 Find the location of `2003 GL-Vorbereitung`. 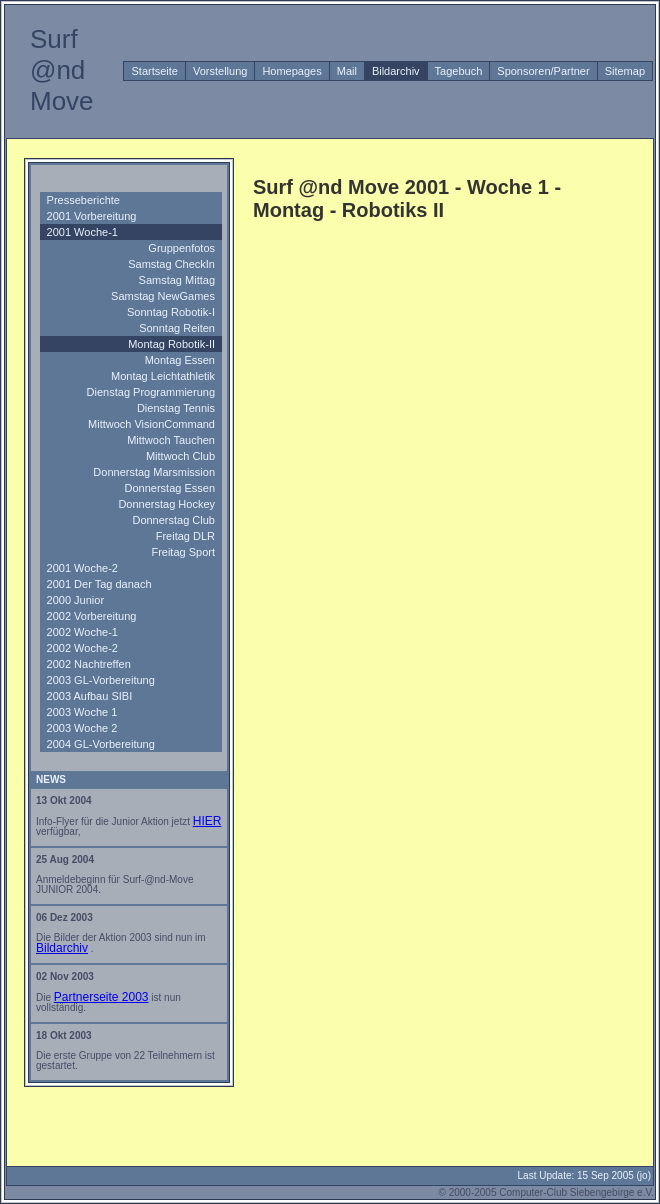

2003 GL-Vorbereitung is located at coordinates (101, 680).